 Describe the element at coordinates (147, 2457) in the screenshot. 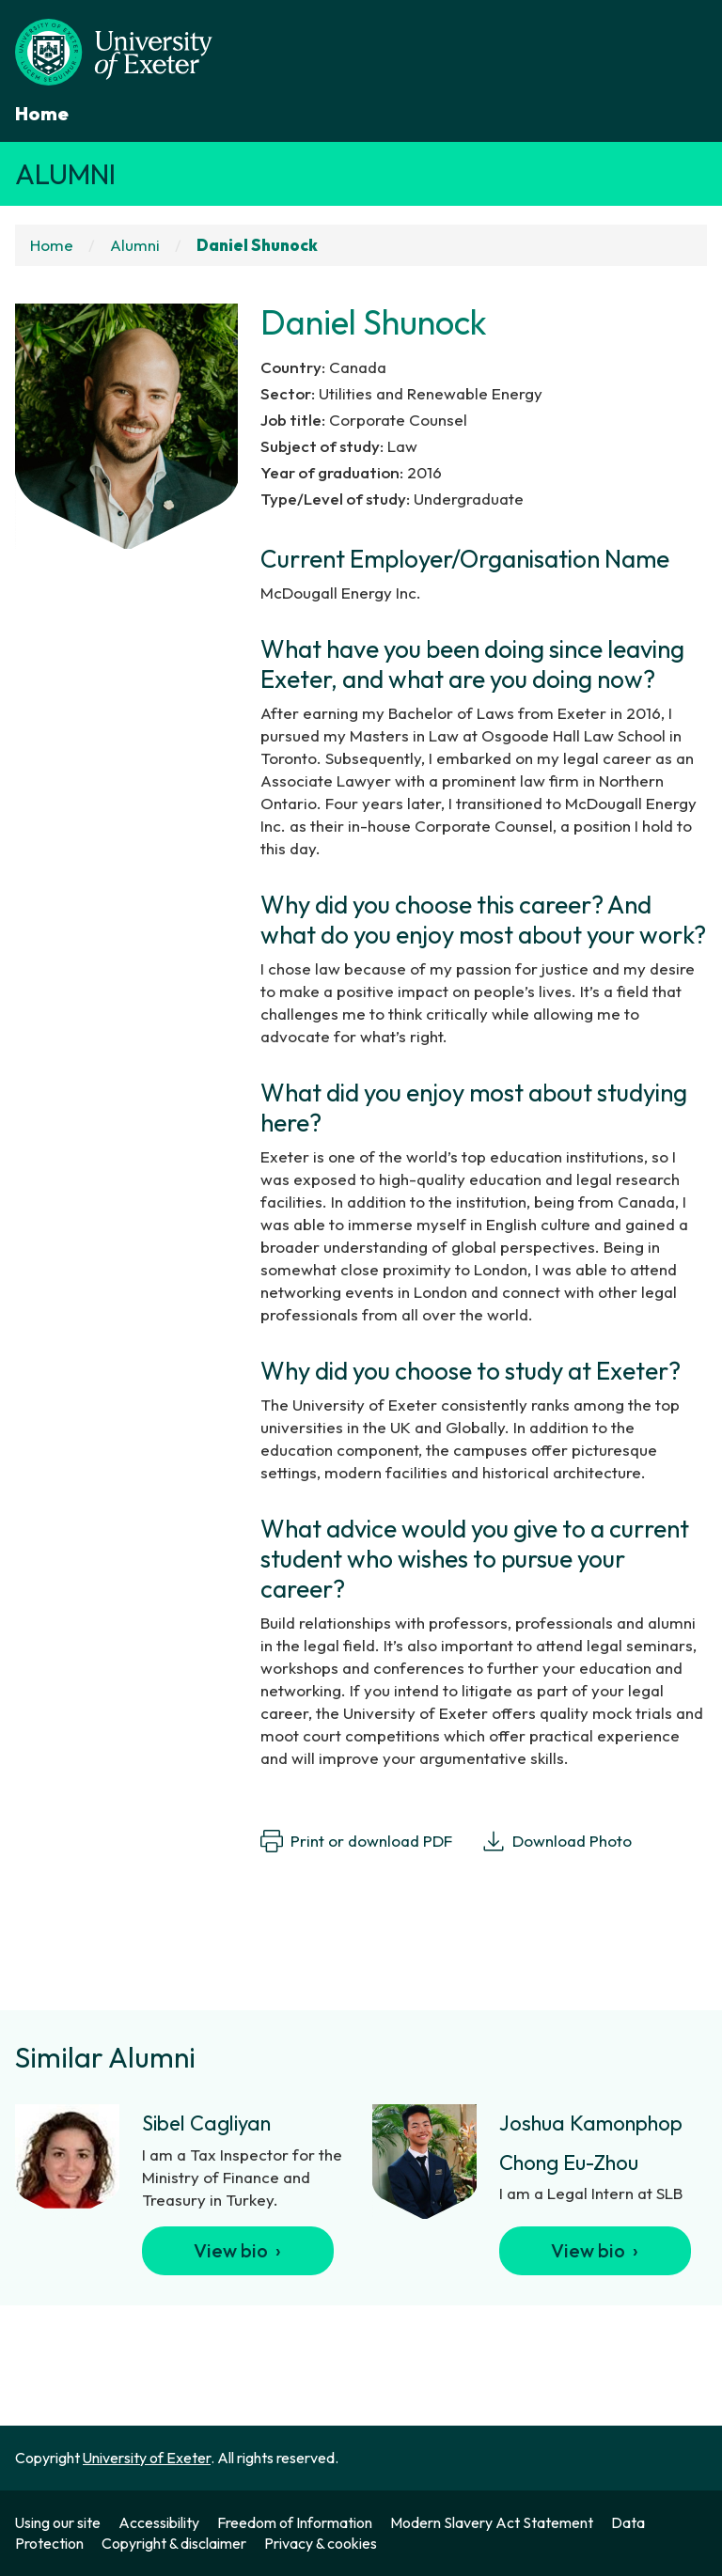

I see `University of Exeter` at that location.